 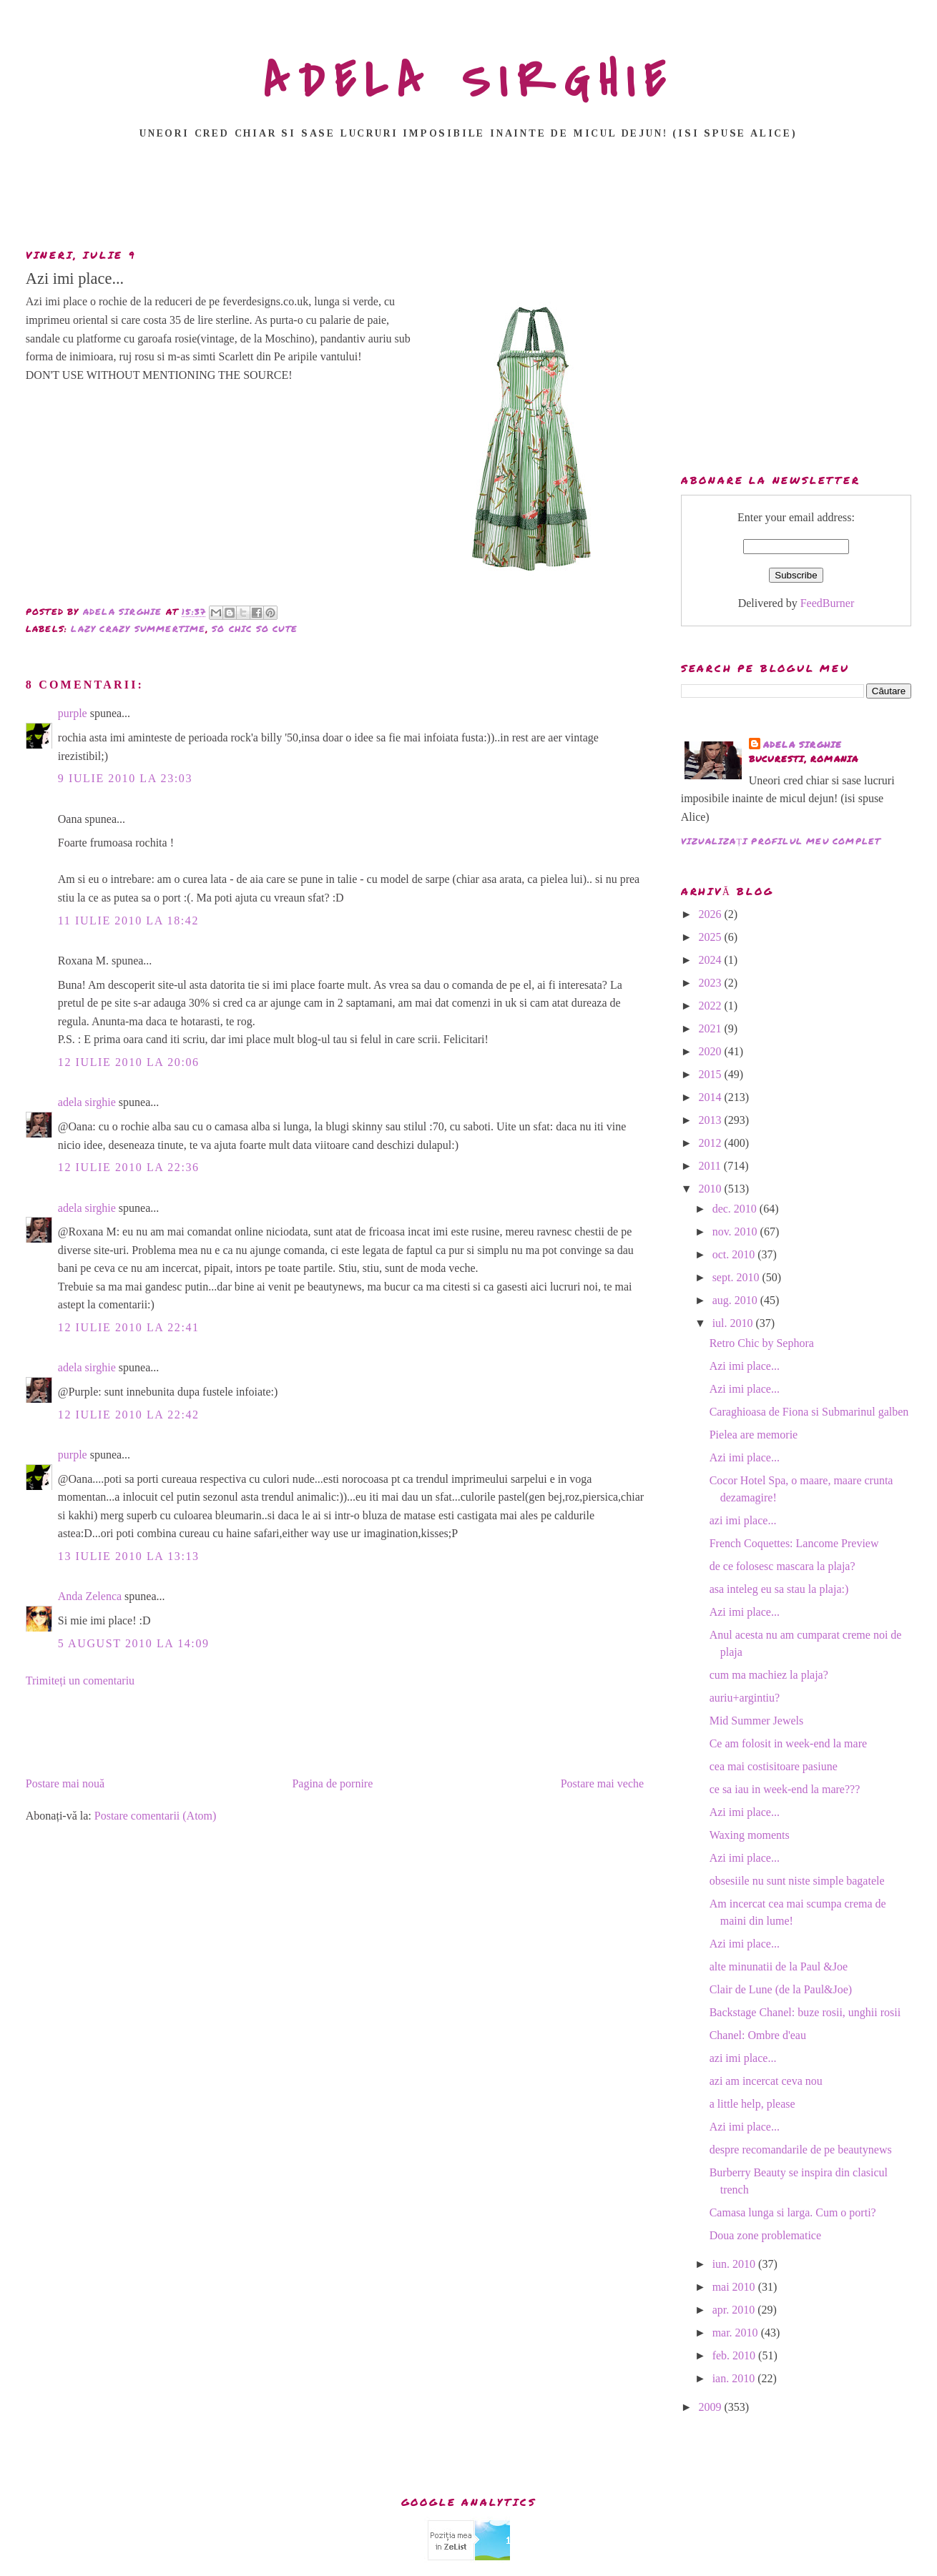 What do you see at coordinates (801, 2149) in the screenshot?
I see `despre recomandarile de pe beautynews` at bounding box center [801, 2149].